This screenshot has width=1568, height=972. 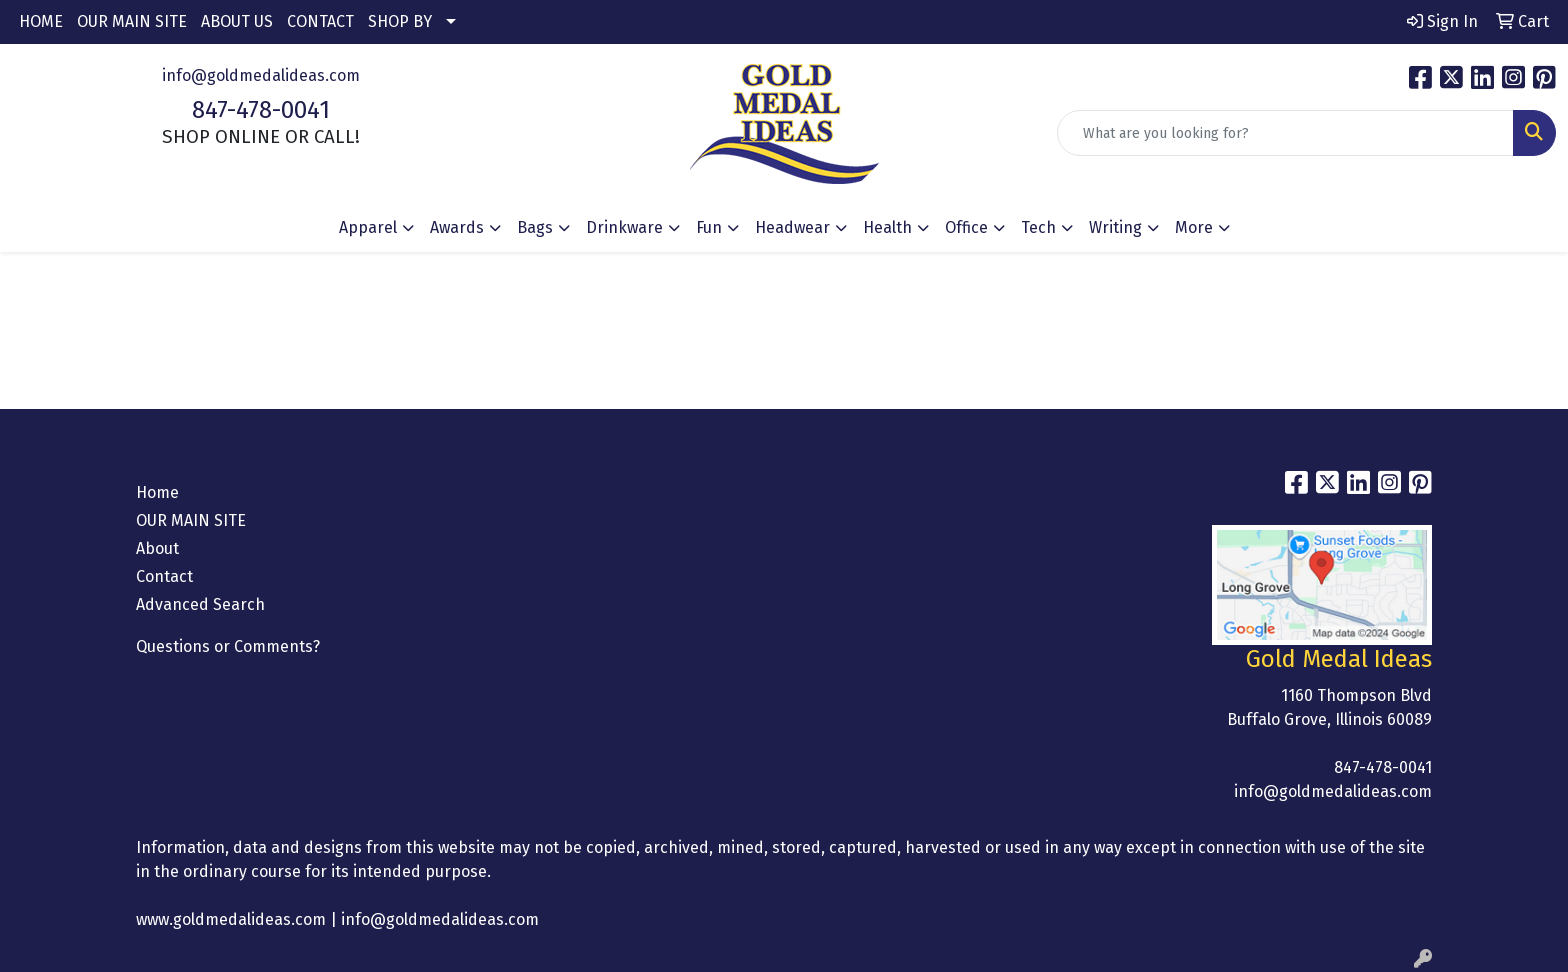 I want to click on More [button], so click(x=1194, y=227).